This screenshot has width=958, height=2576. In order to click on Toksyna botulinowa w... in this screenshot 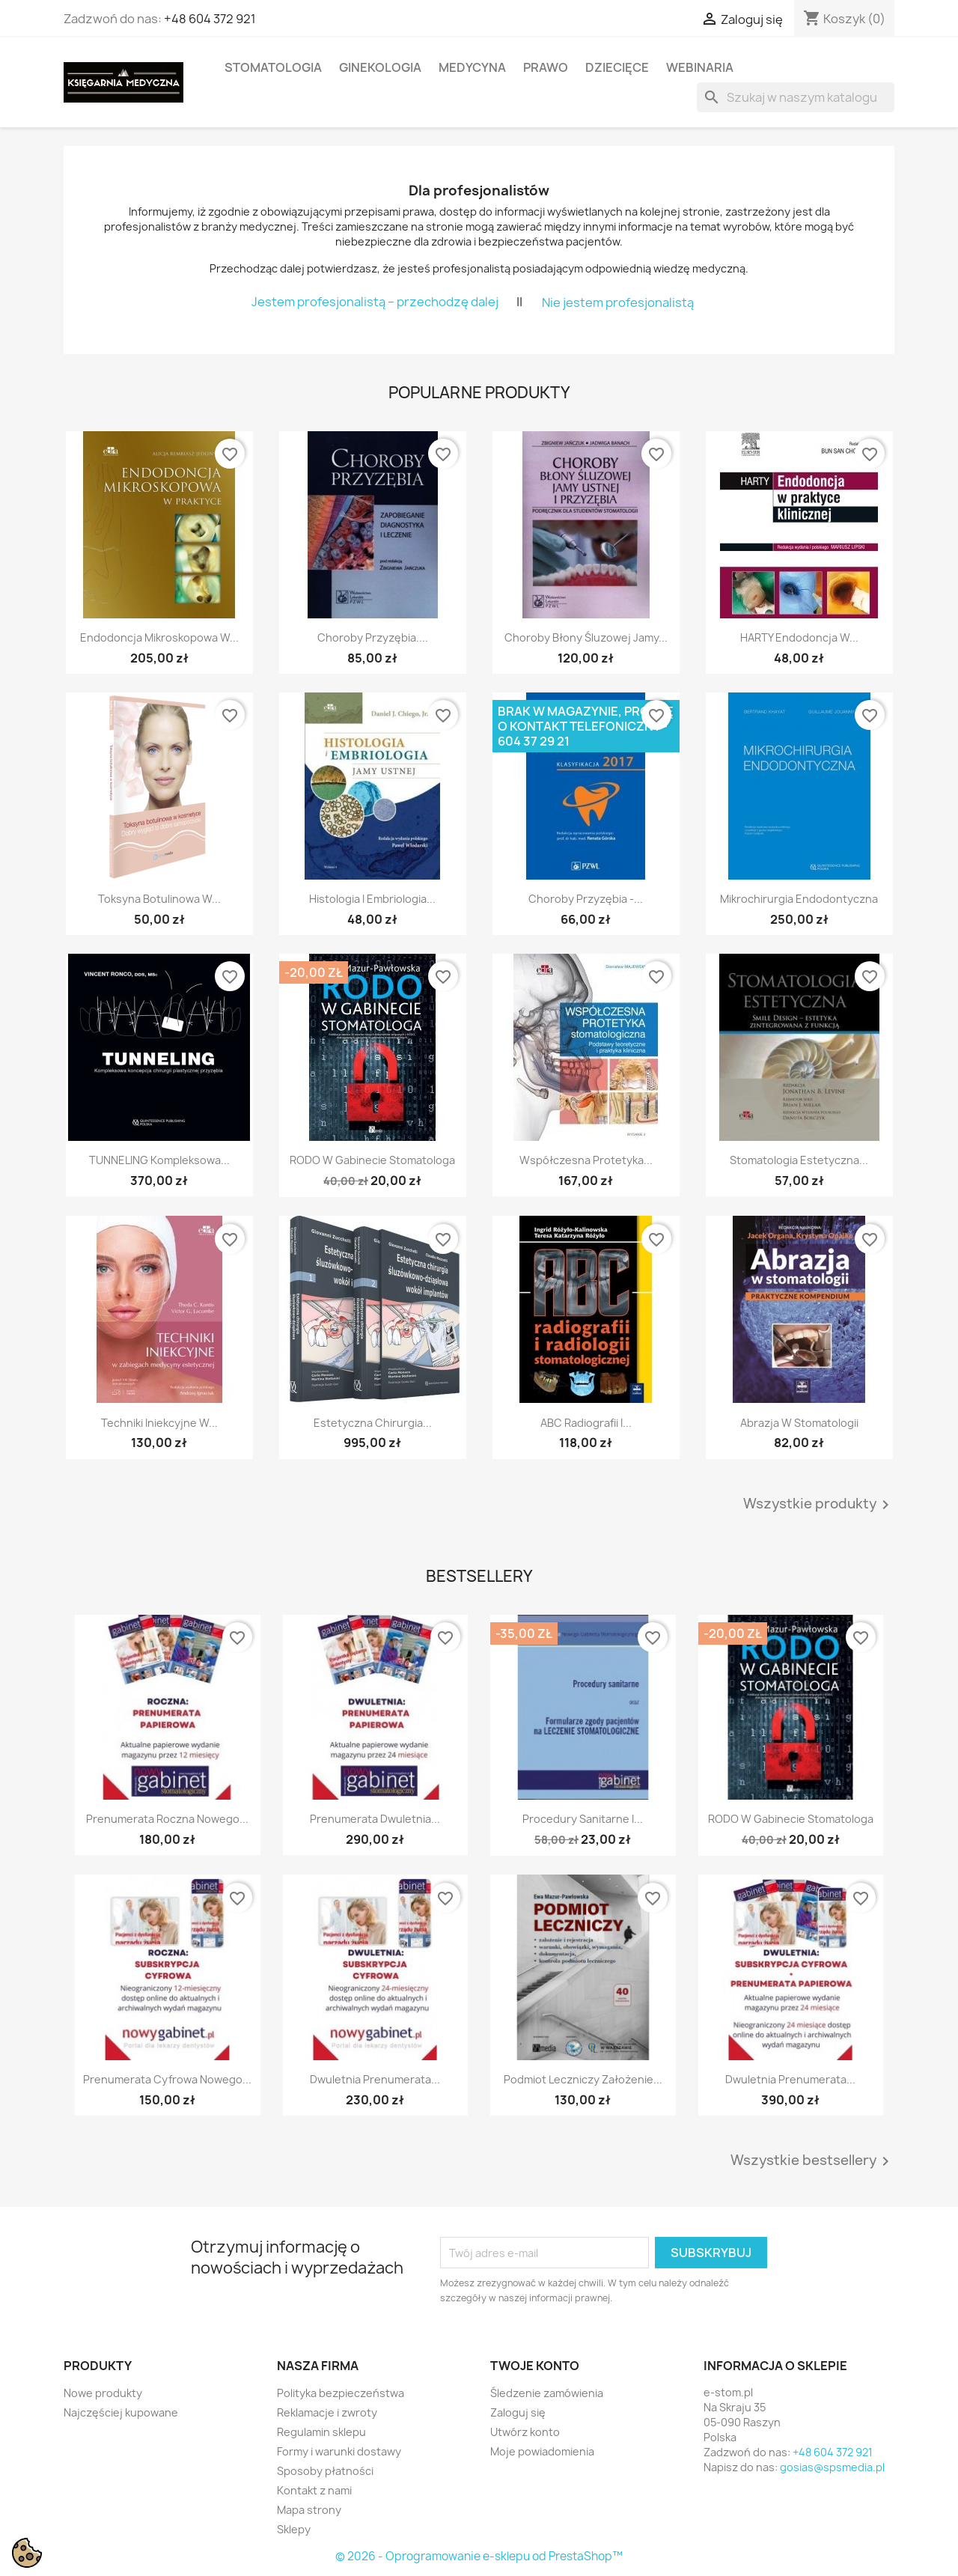, I will do `click(159, 899)`.